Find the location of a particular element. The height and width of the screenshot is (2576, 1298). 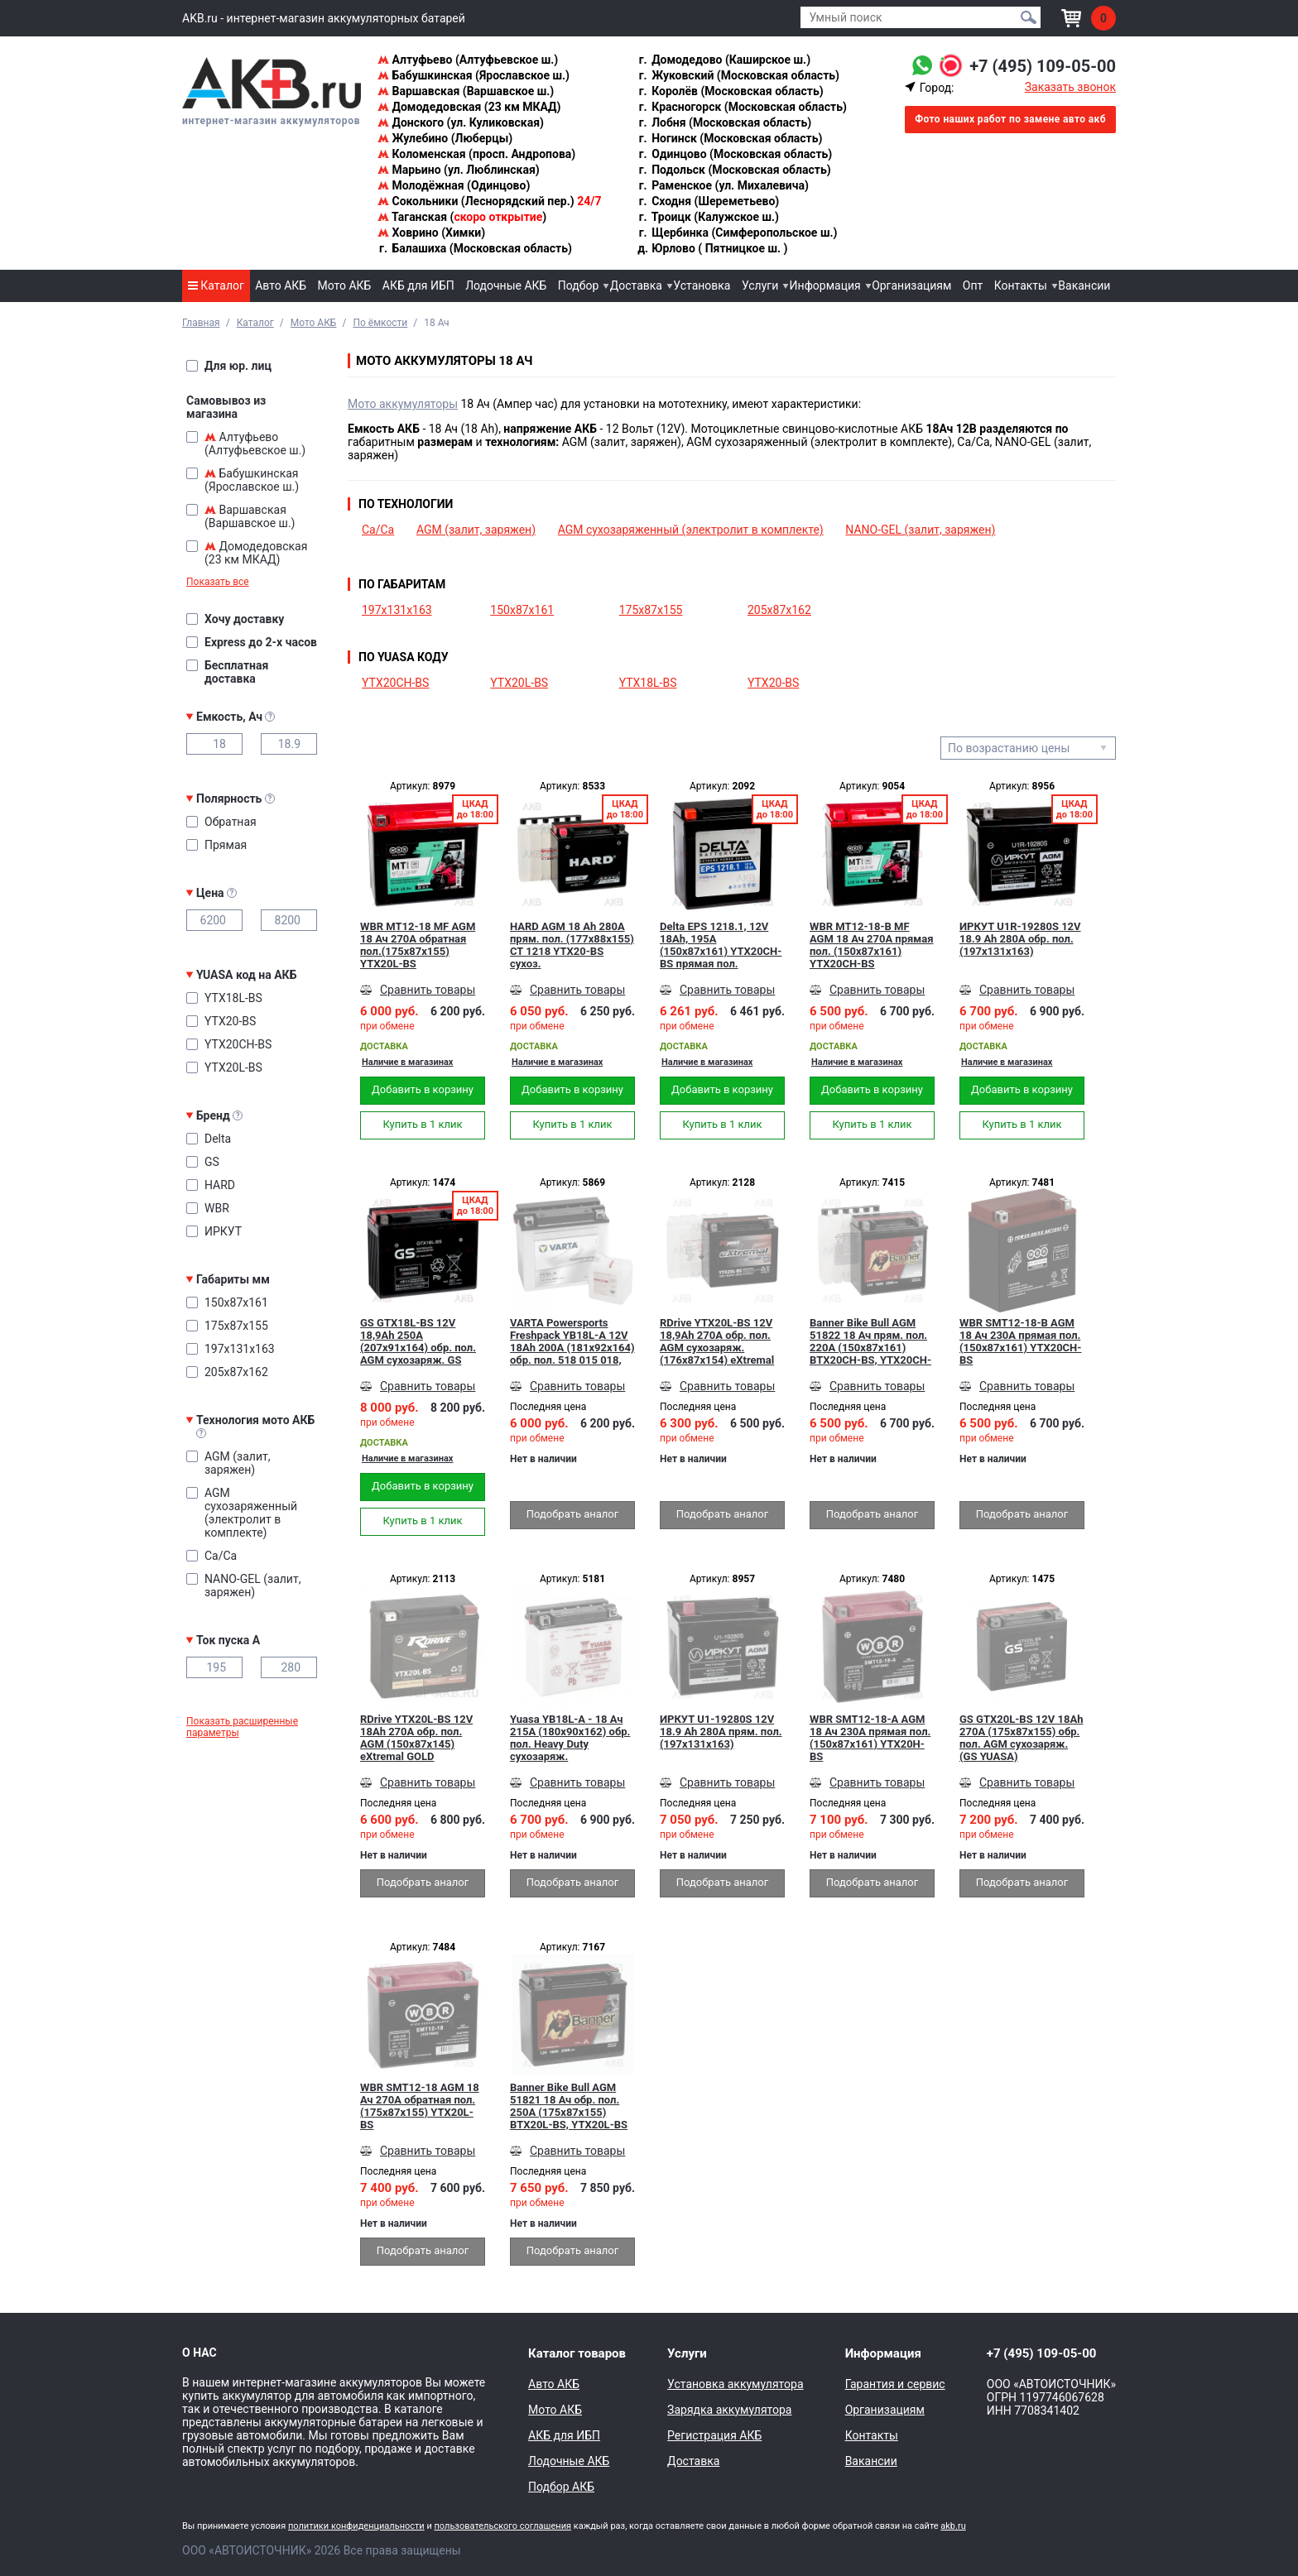

175x87x155 is located at coordinates (651, 609).